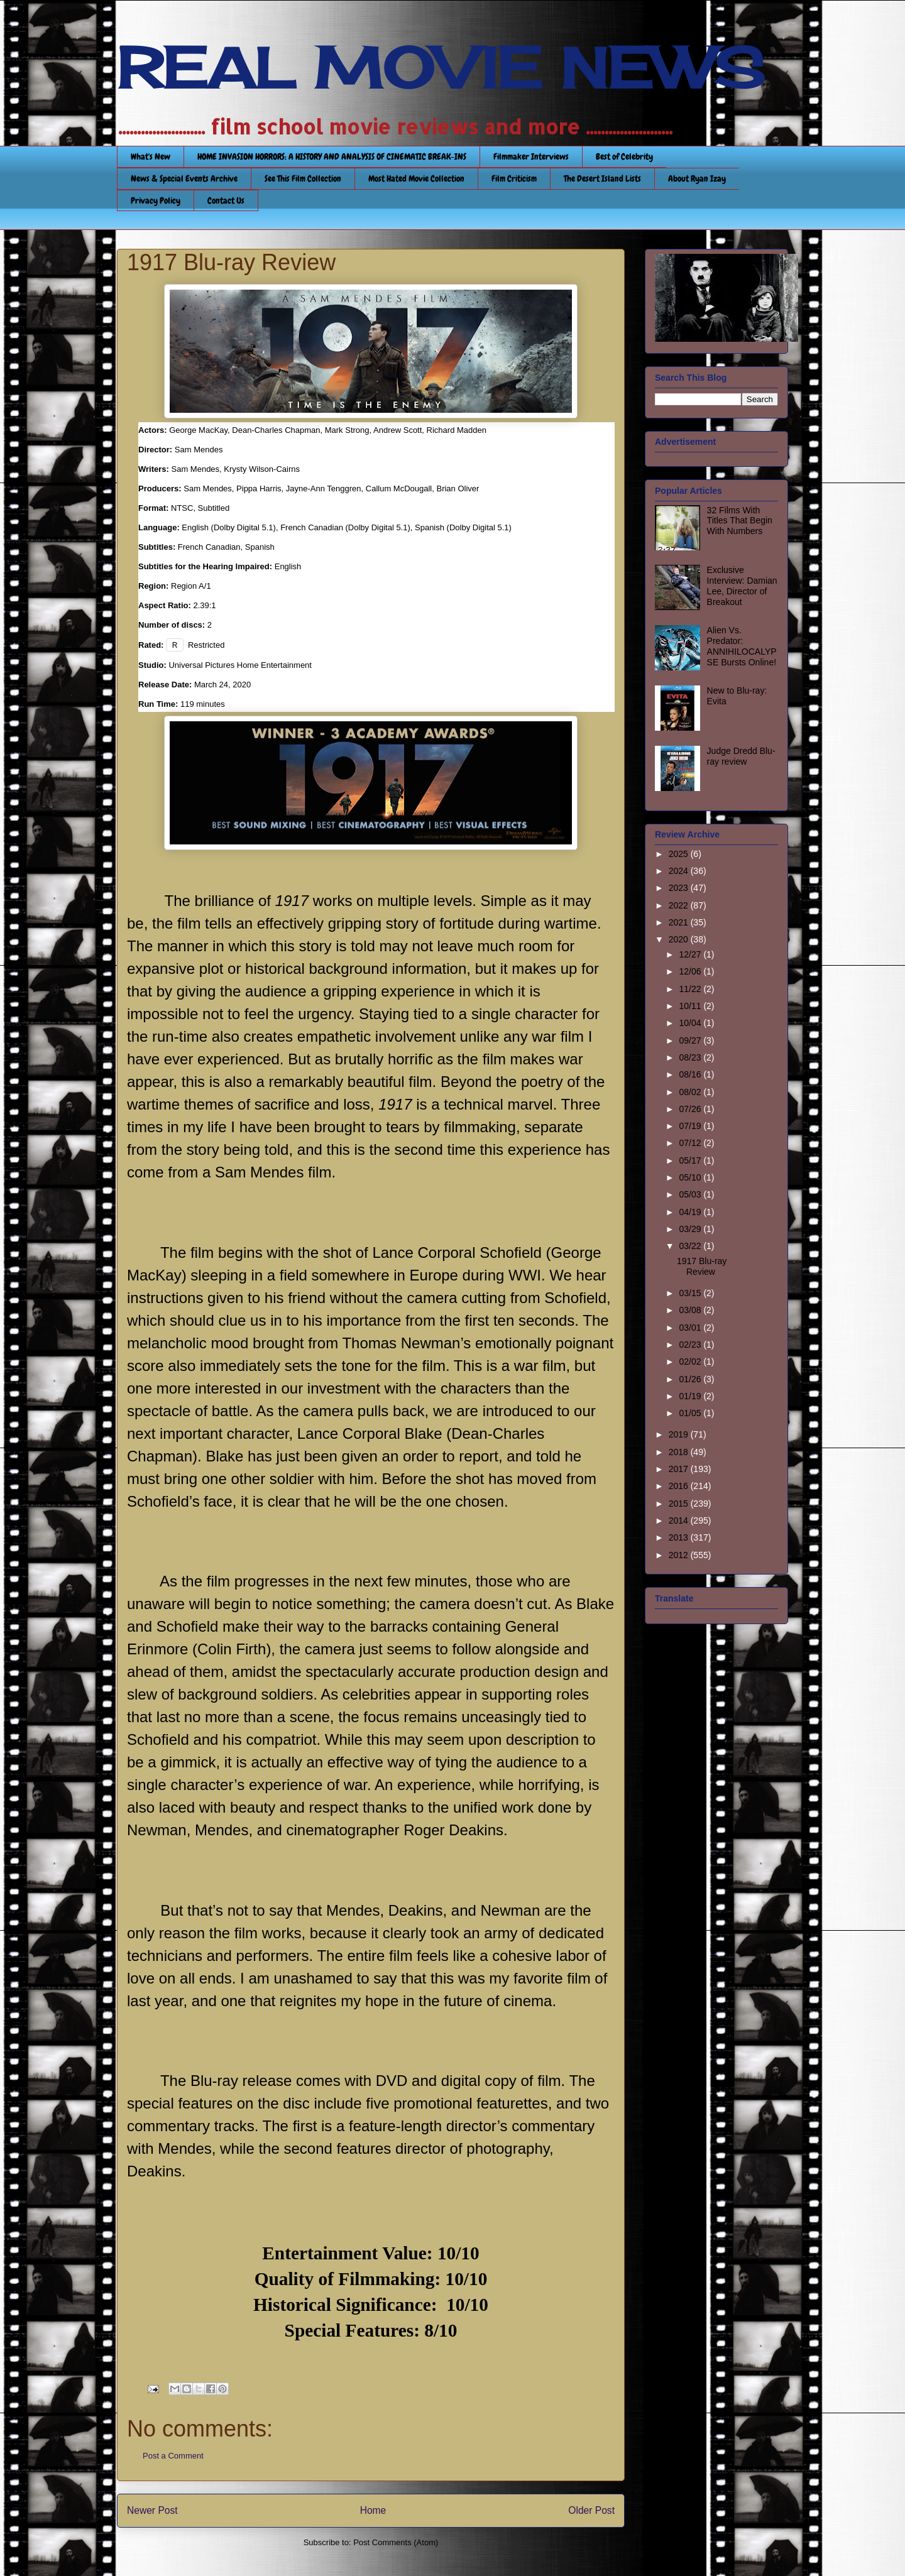 Image resolution: width=905 pixels, height=2576 pixels. Describe the element at coordinates (395, 2542) in the screenshot. I see `Post Comments (Atom)` at that location.